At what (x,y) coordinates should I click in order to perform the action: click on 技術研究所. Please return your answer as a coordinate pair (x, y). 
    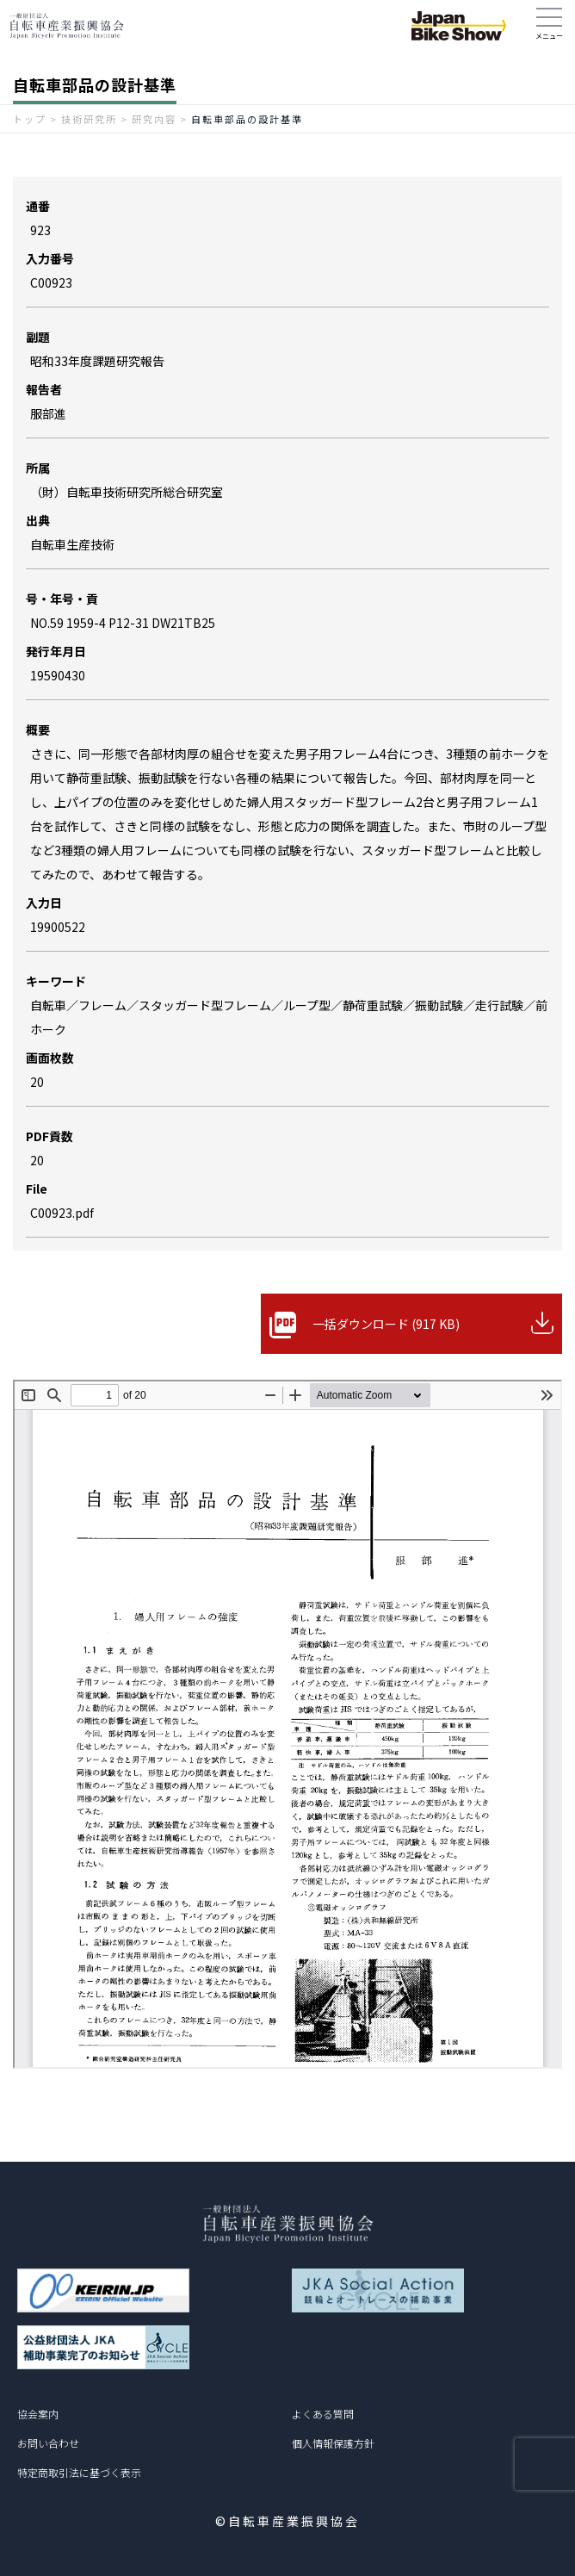
    Looking at the image, I should click on (89, 119).